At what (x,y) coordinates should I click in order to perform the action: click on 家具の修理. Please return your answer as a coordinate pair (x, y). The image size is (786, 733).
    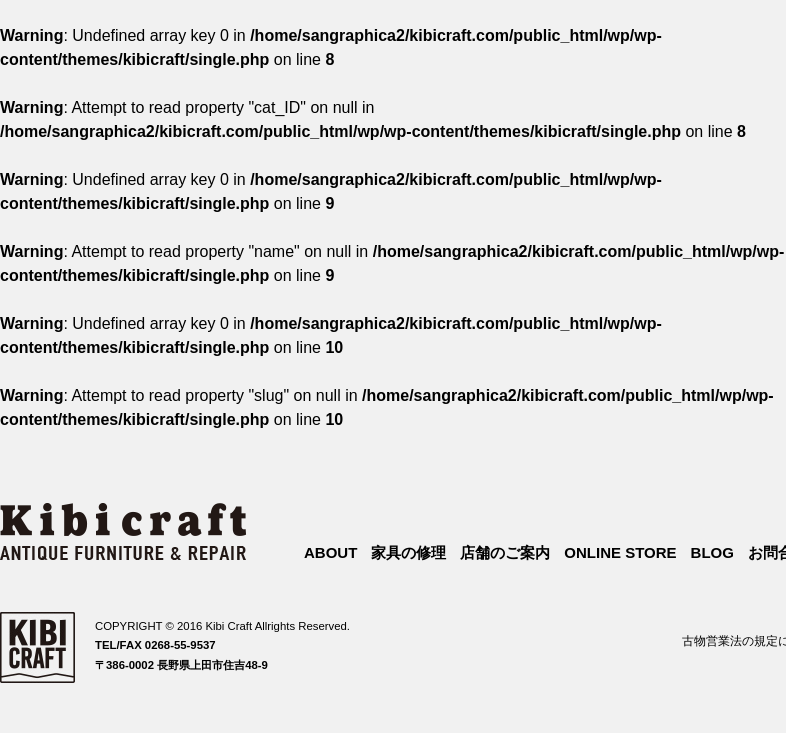
    Looking at the image, I should click on (408, 552).